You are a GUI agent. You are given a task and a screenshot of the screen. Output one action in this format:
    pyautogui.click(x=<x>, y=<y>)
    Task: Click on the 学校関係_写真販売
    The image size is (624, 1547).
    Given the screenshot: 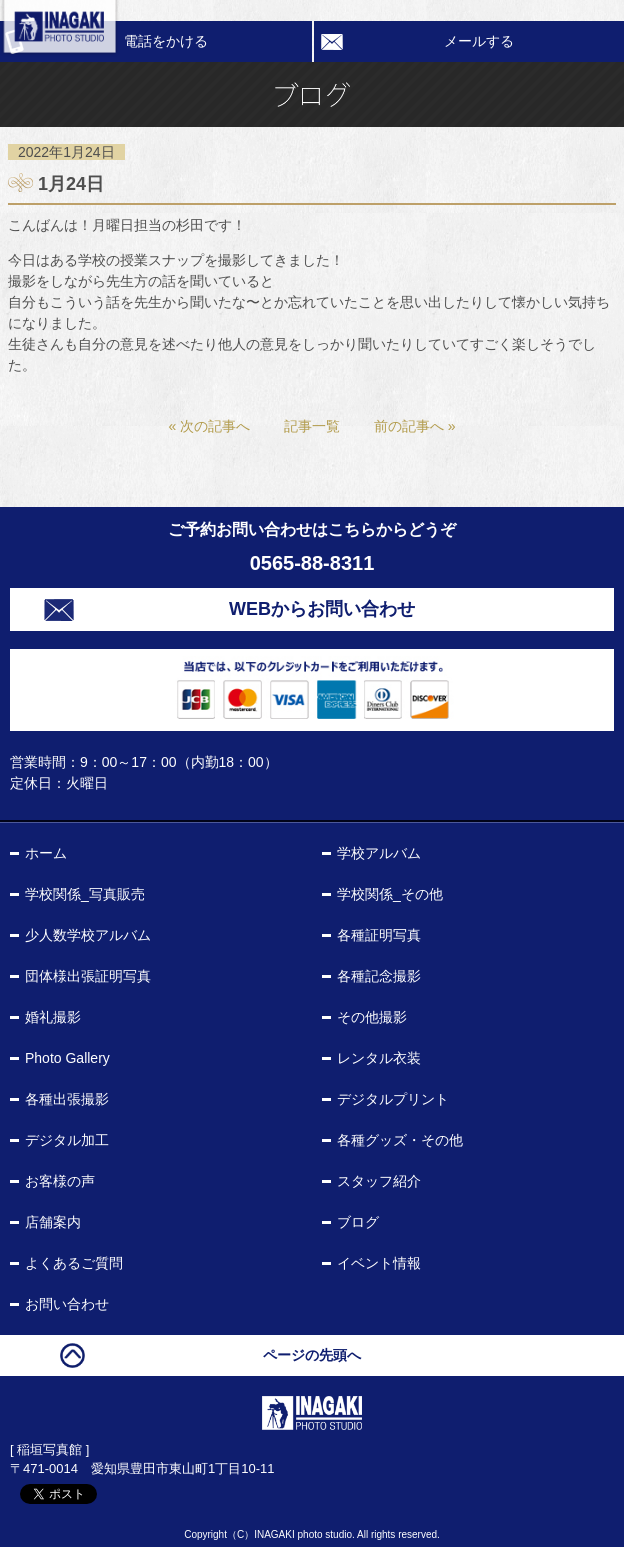 What is the action you would take?
    pyautogui.click(x=85, y=894)
    